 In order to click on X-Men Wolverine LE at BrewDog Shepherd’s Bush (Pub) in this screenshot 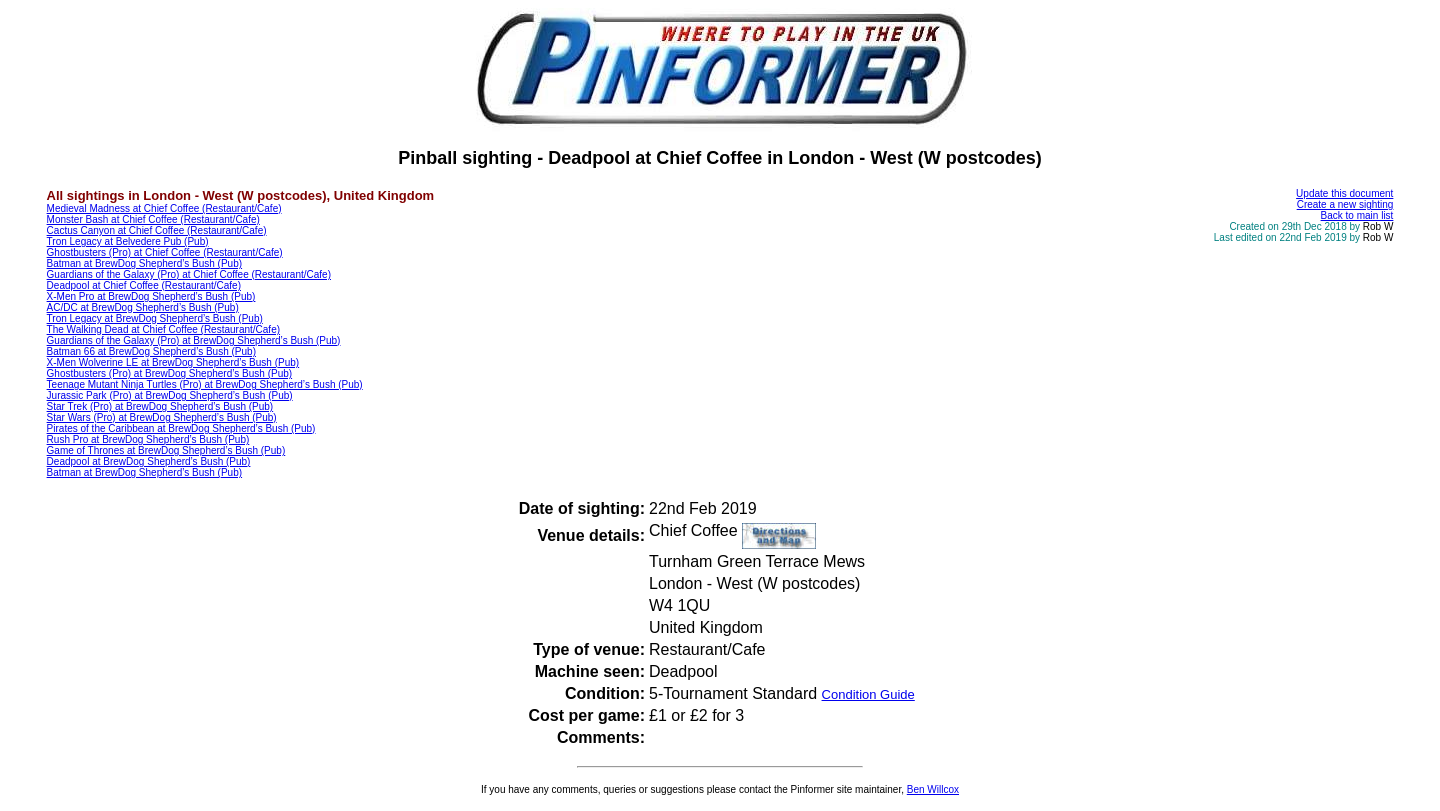, I will do `click(173, 362)`.